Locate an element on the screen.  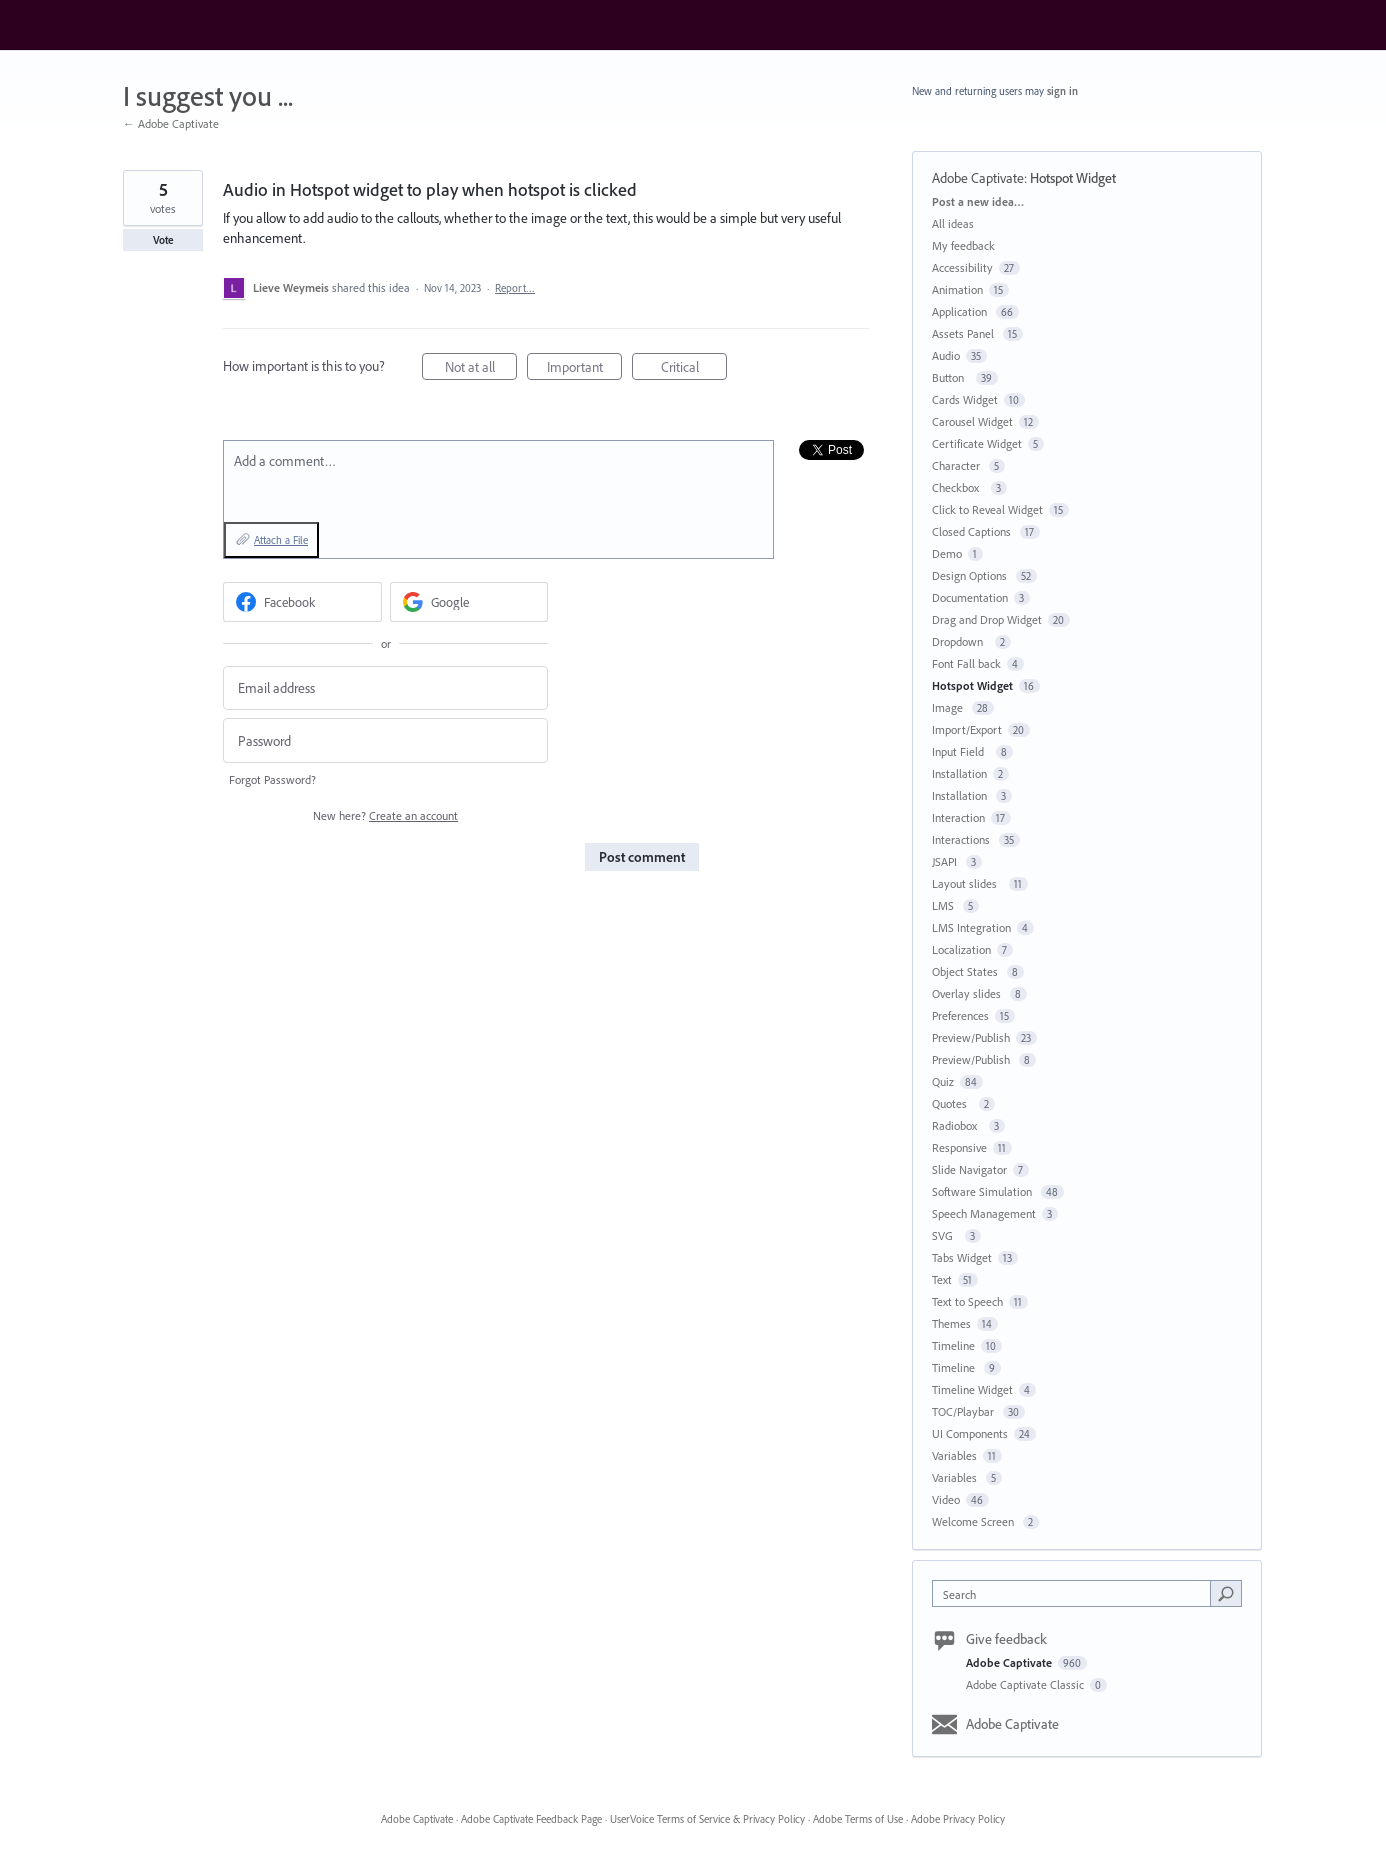
Hotspot Widget is located at coordinates (1073, 178).